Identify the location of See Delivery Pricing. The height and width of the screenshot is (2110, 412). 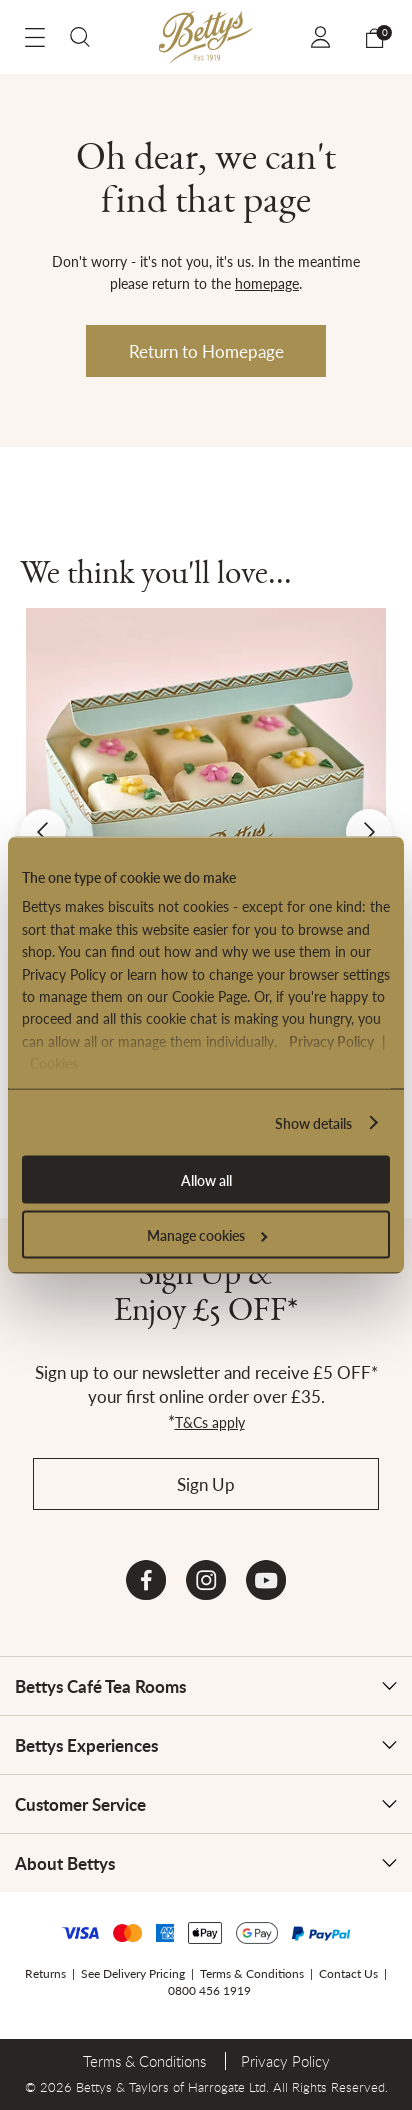
(133, 1973).